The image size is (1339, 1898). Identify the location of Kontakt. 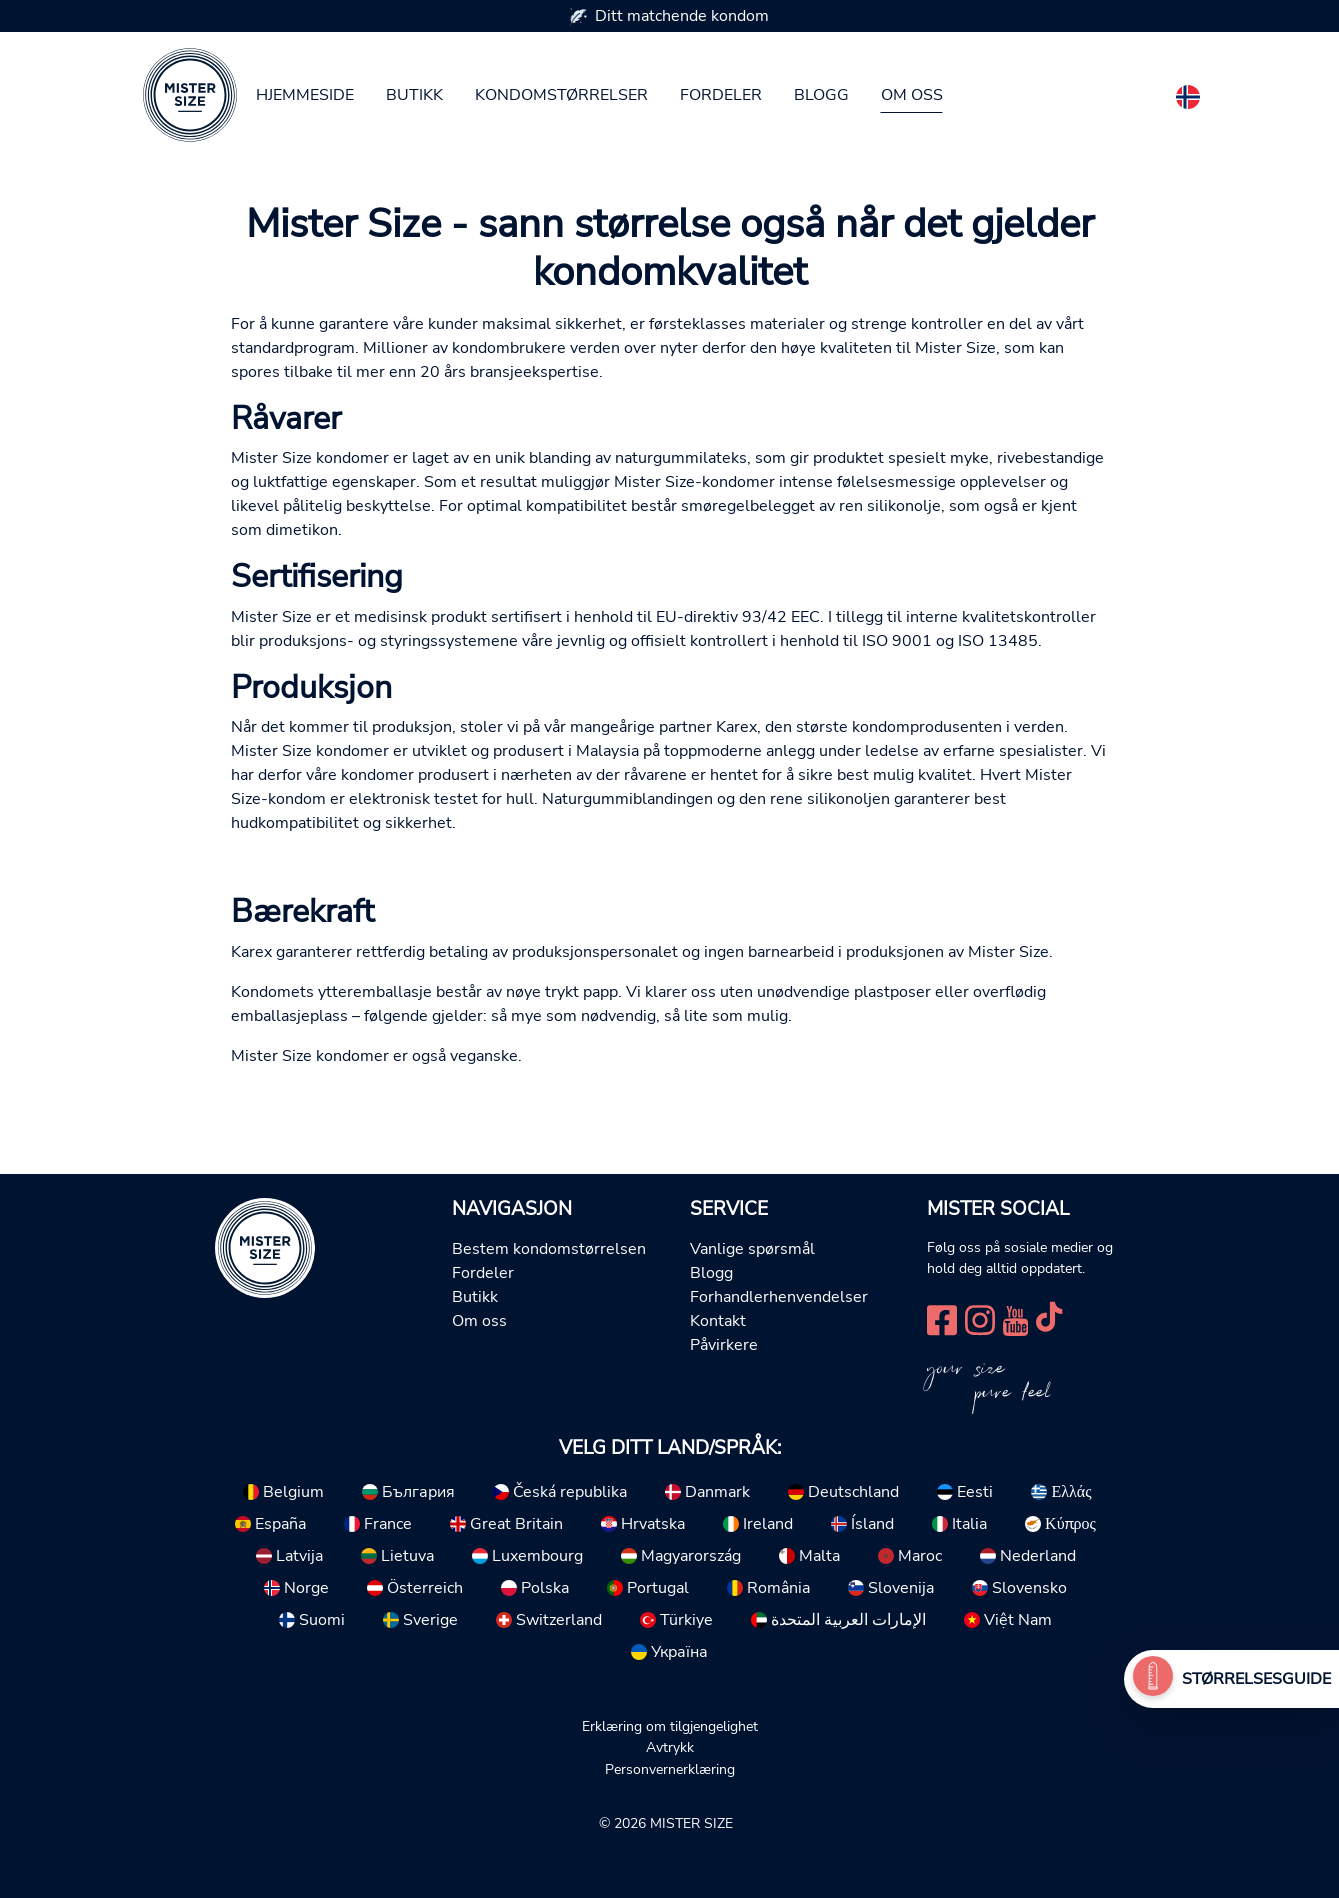
(718, 1321).